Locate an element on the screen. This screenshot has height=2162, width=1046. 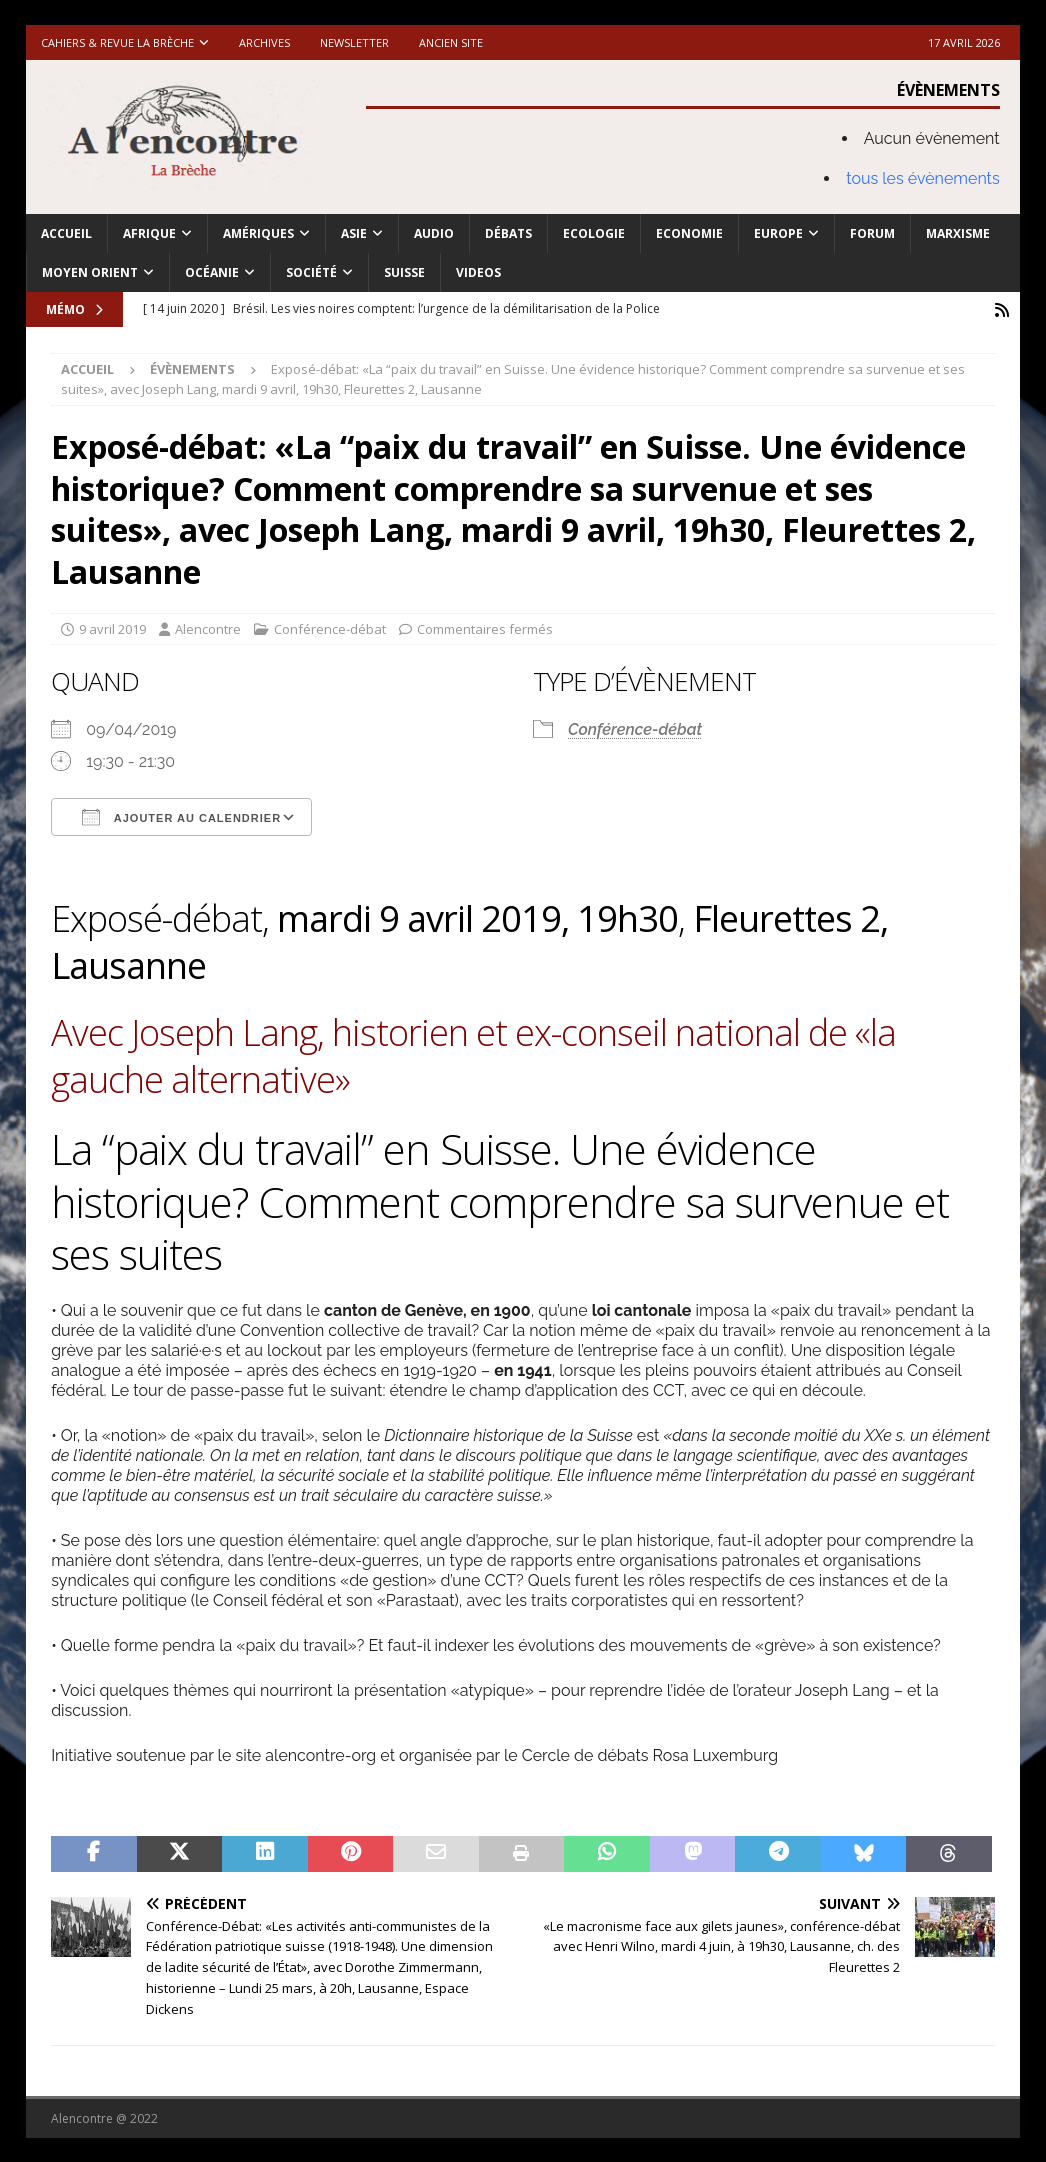
Ecologie is located at coordinates (594, 233).